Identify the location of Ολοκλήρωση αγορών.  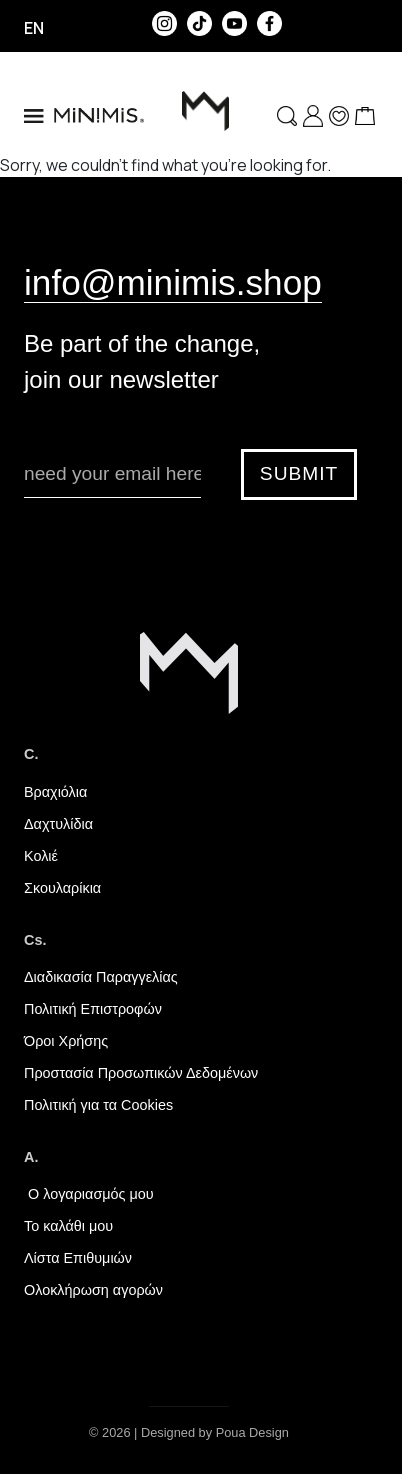
(93, 1290).